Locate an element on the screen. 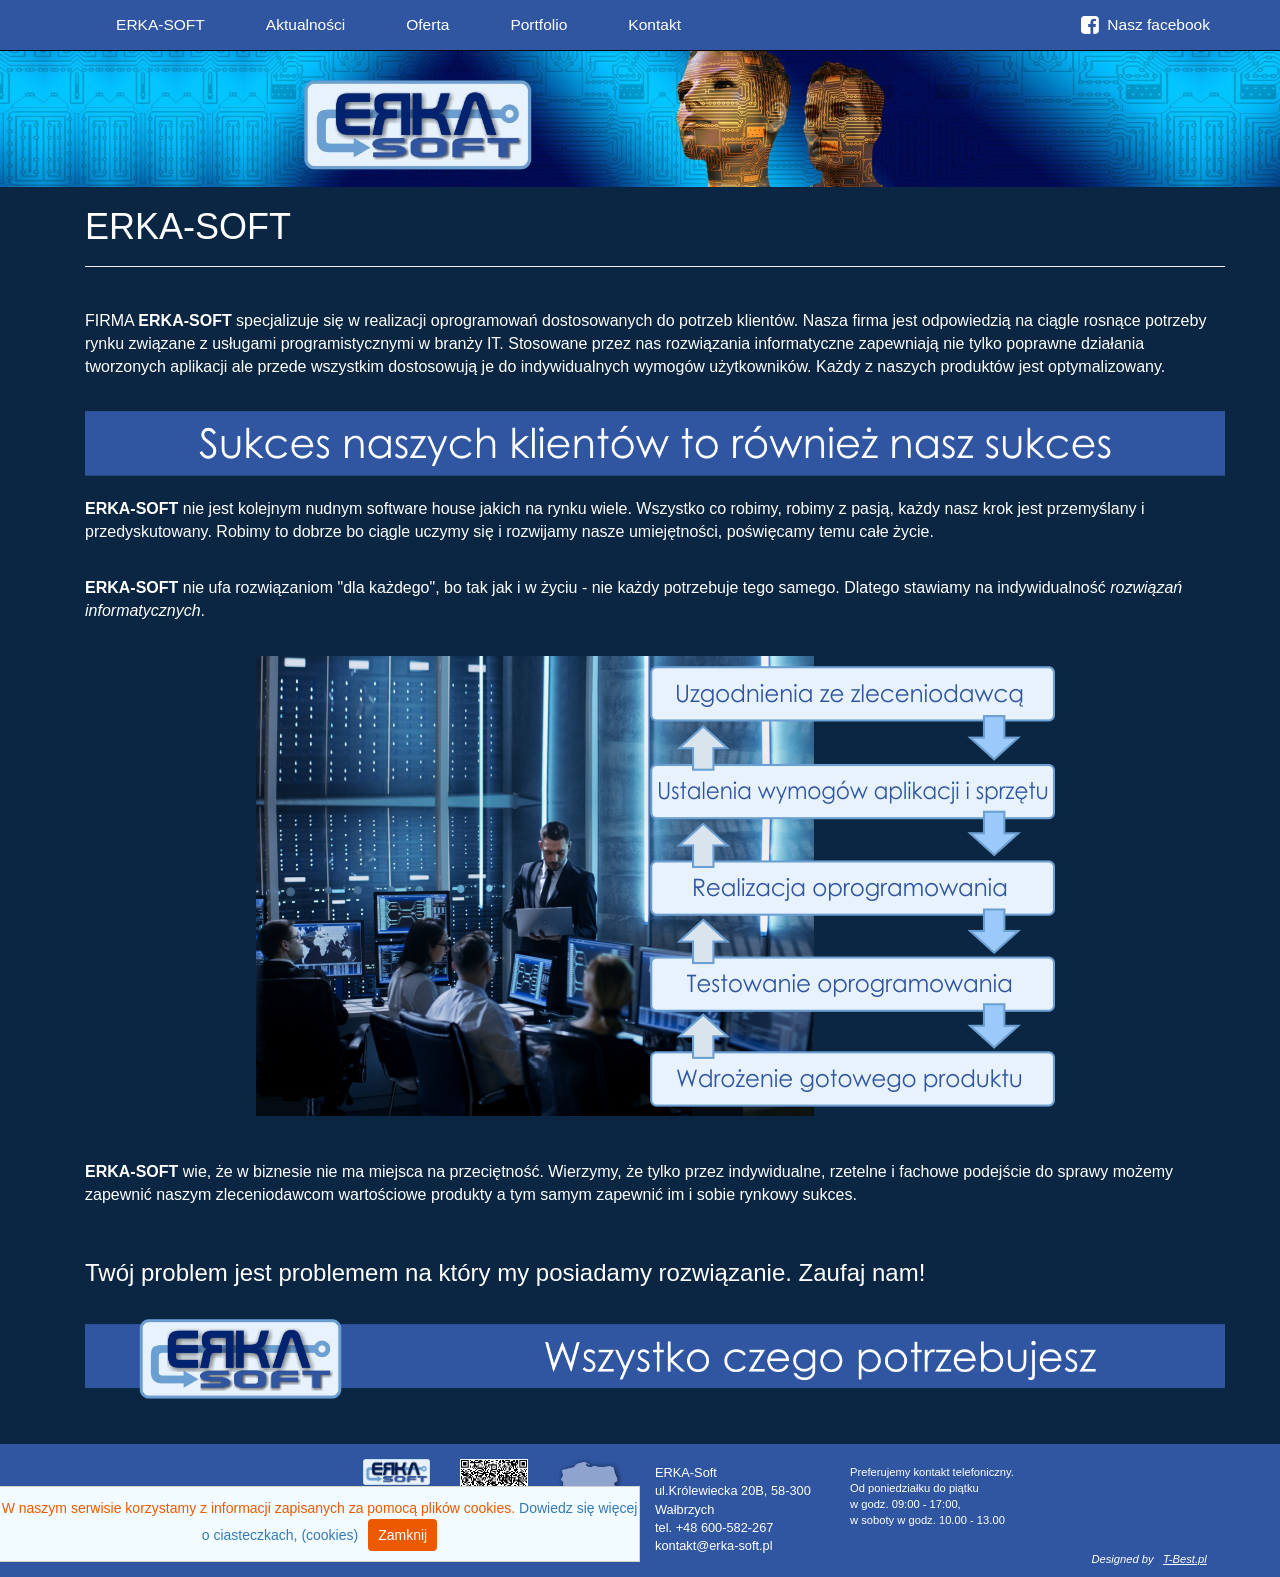 The image size is (1280, 1577). Zamknij is located at coordinates (402, 1535).